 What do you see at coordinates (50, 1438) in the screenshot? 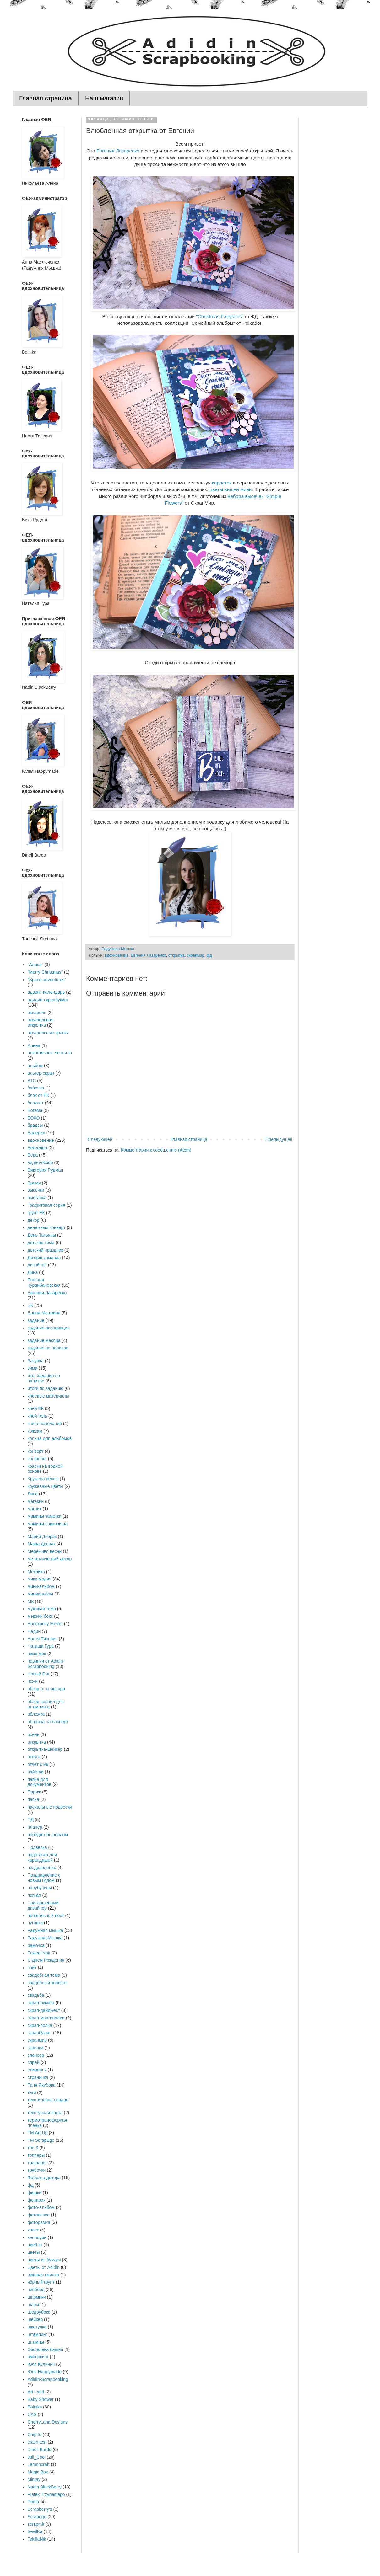
I see `кольца для альбомов` at bounding box center [50, 1438].